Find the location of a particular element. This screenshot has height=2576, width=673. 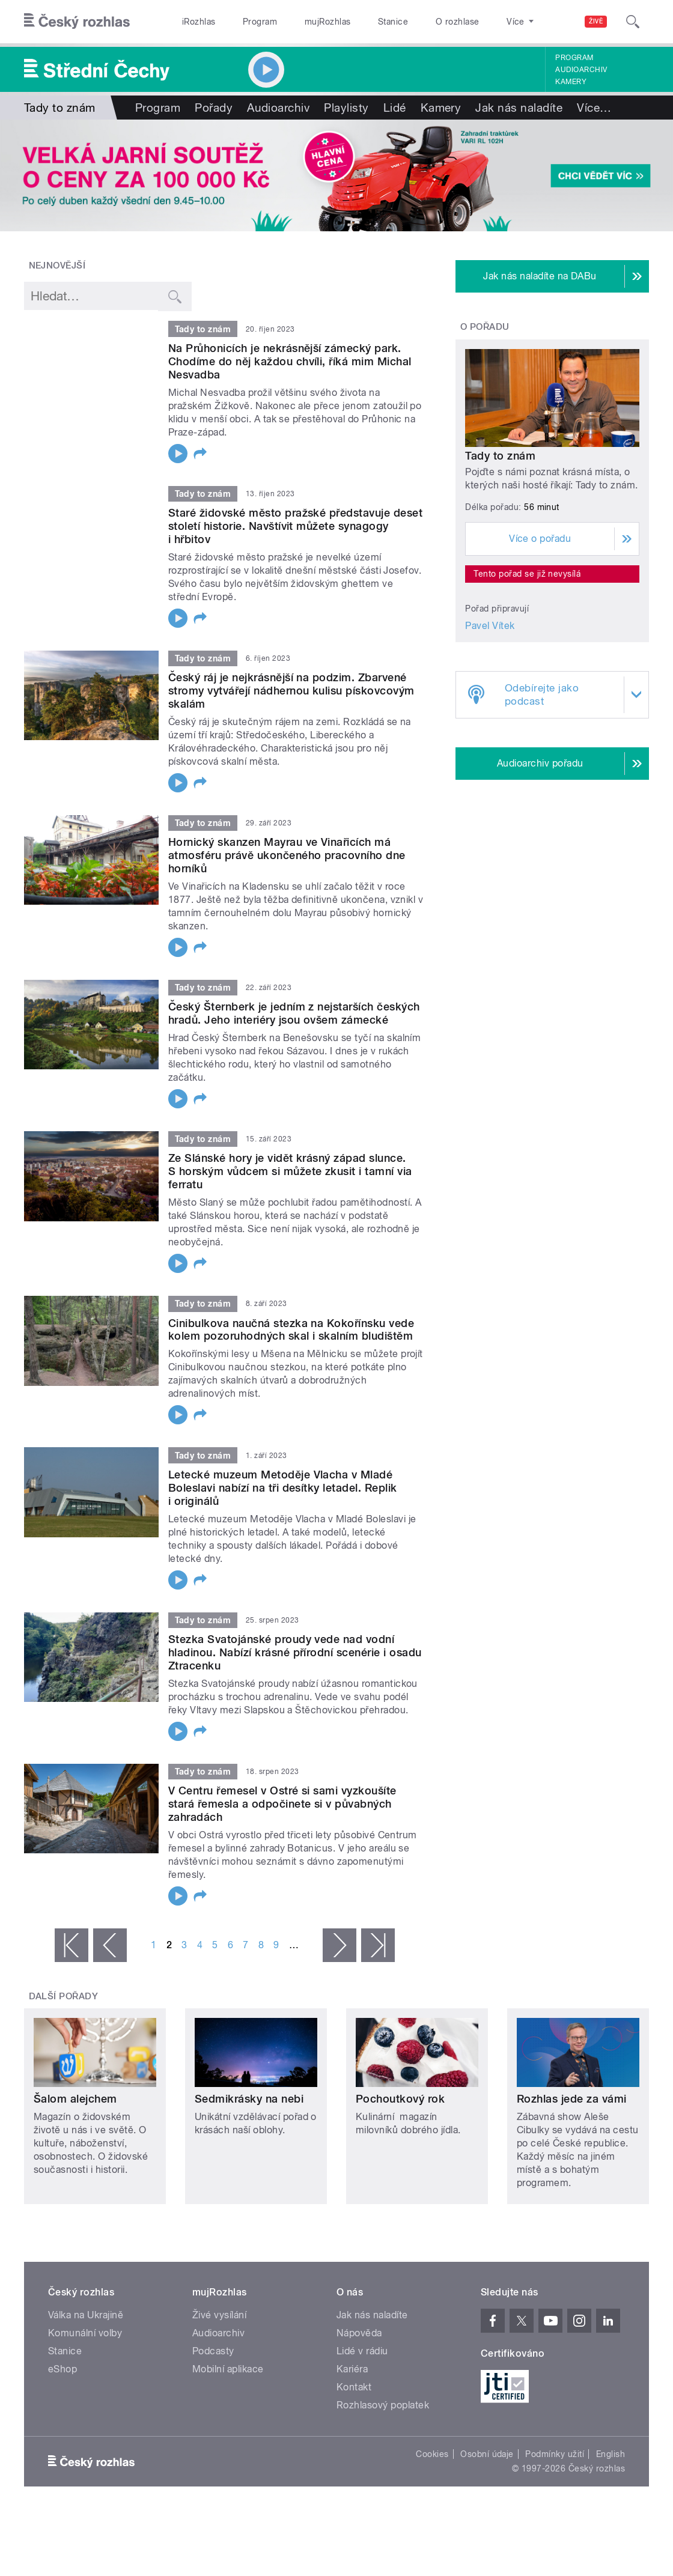

[Hledat] is located at coordinates (633, 21).